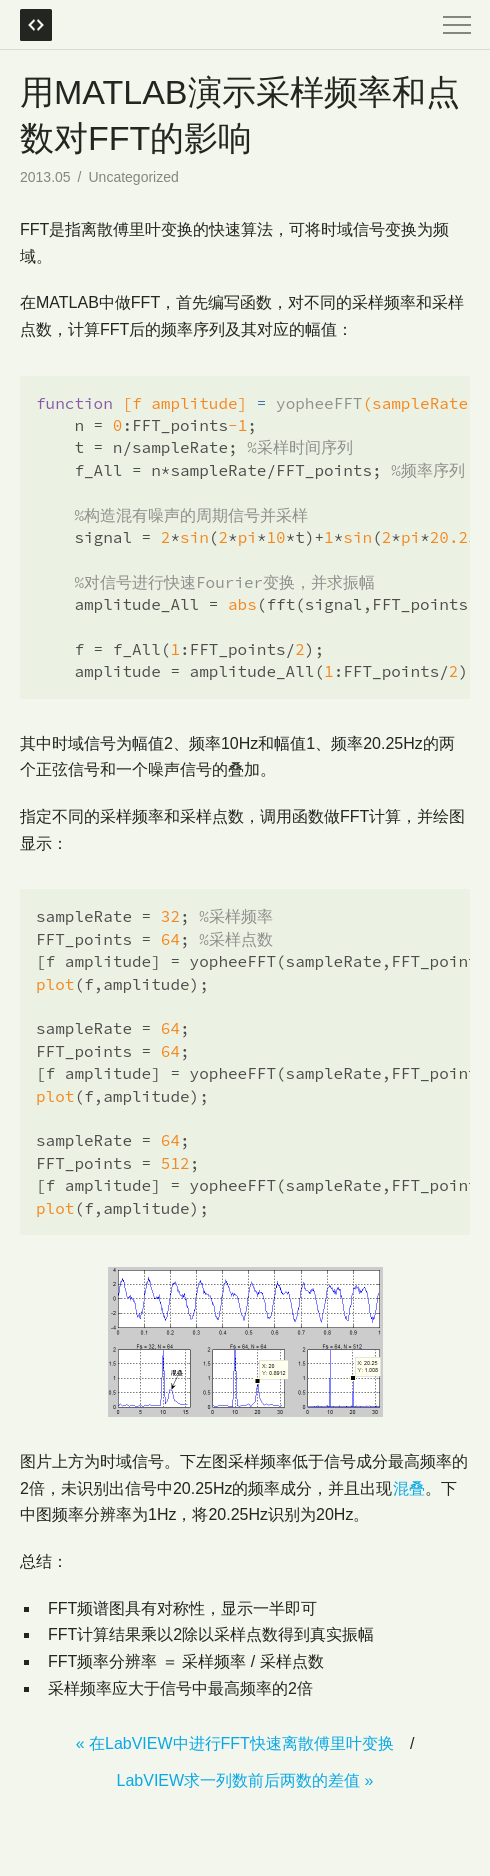 The width and height of the screenshot is (490, 1876). I want to click on 混叠, so click(409, 1488).